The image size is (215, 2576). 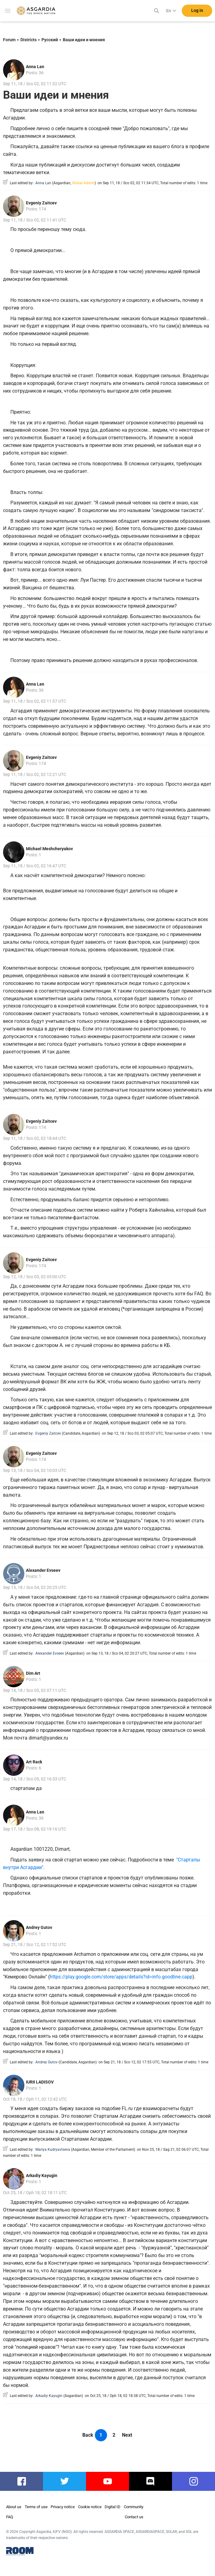 I want to click on FAQ, so click(x=9, y=2517).